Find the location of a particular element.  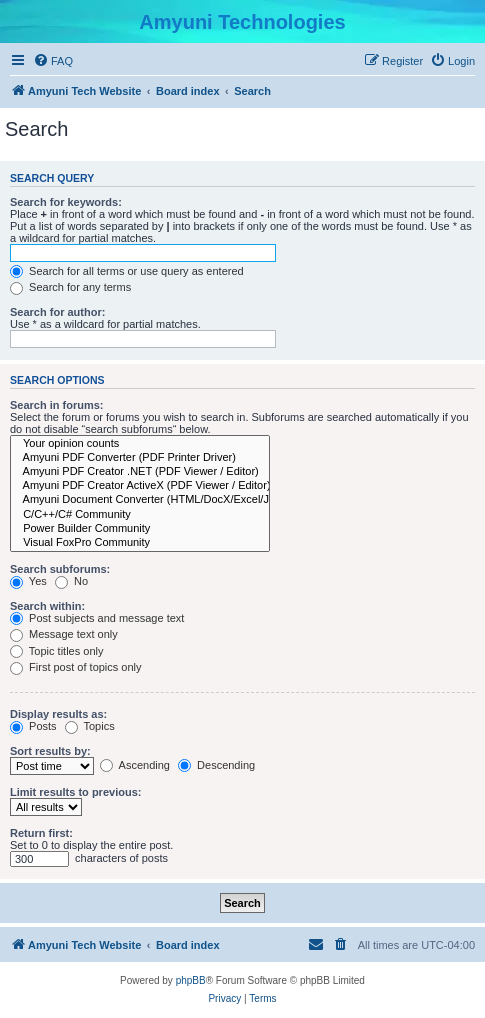

Ascending is located at coordinates (135, 765).